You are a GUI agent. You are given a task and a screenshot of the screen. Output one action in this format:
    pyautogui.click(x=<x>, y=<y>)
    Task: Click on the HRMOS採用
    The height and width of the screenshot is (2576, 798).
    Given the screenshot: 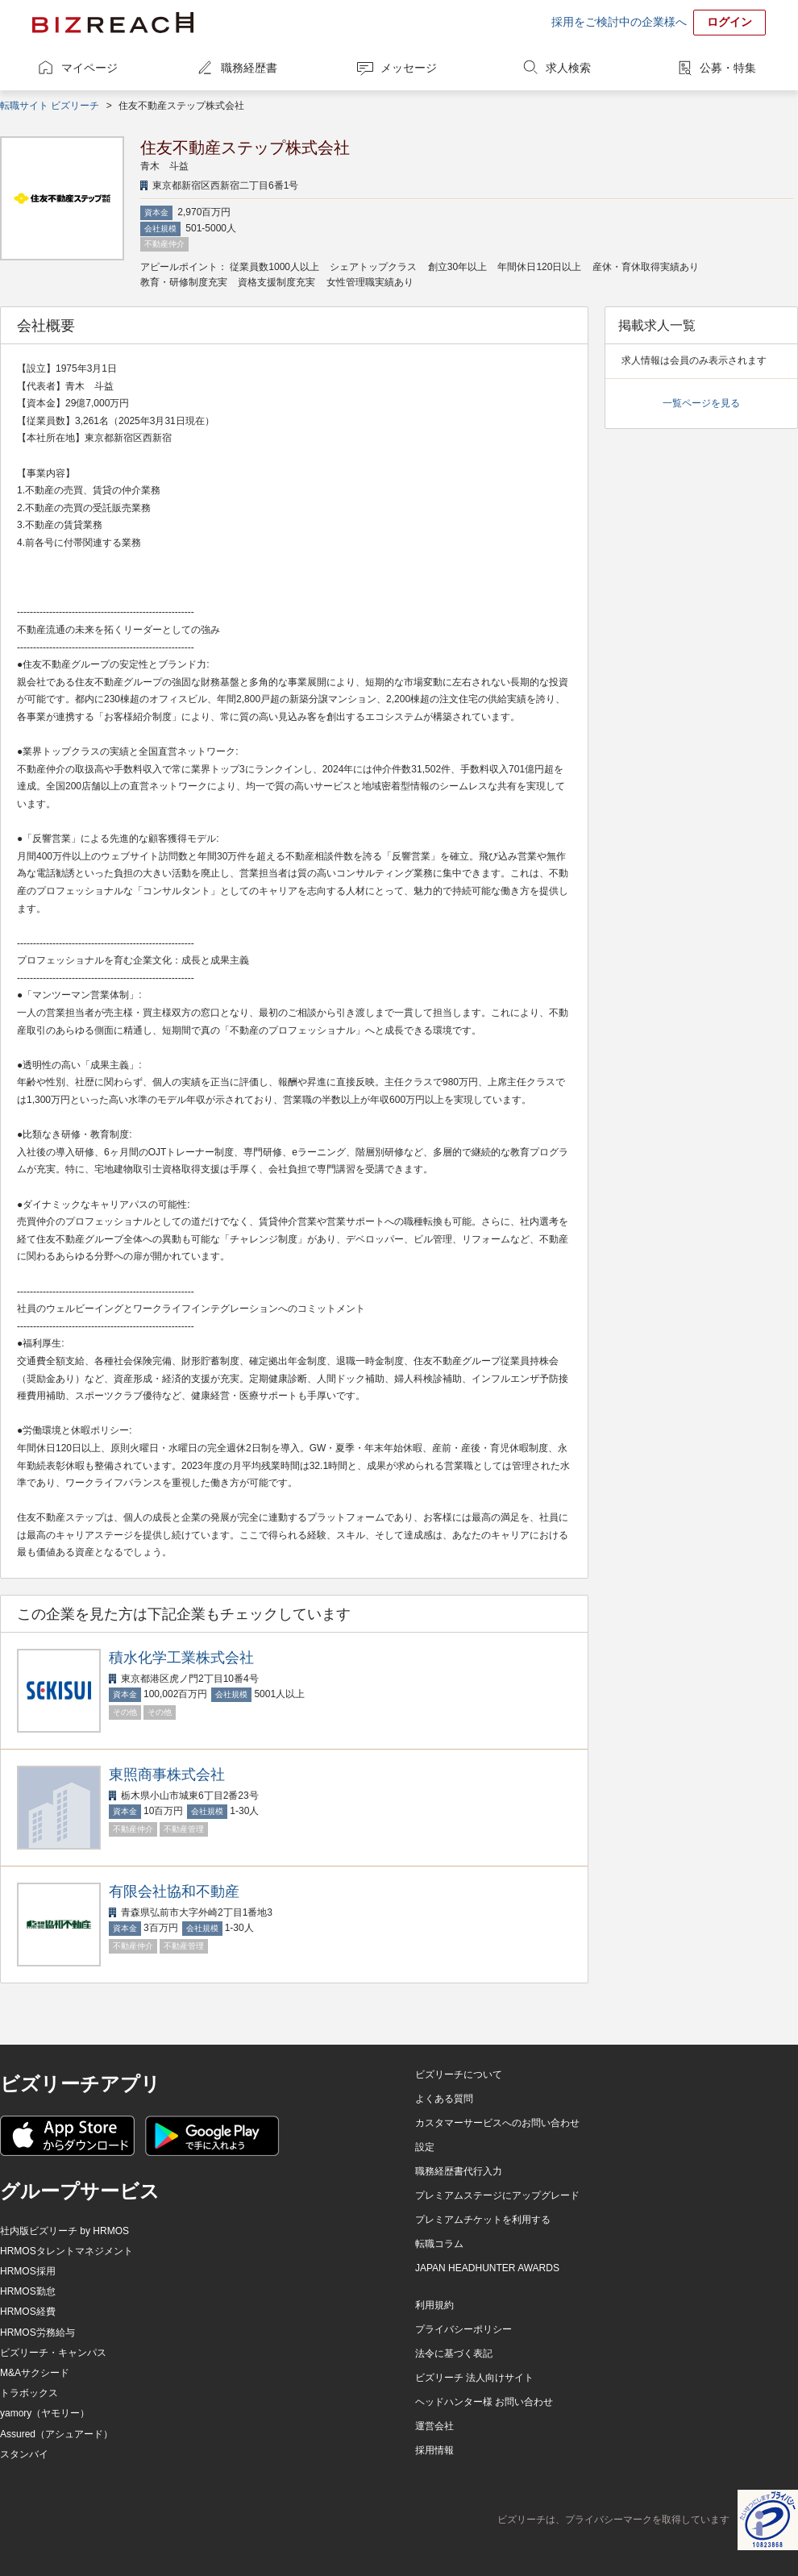 What is the action you would take?
    pyautogui.click(x=28, y=2271)
    